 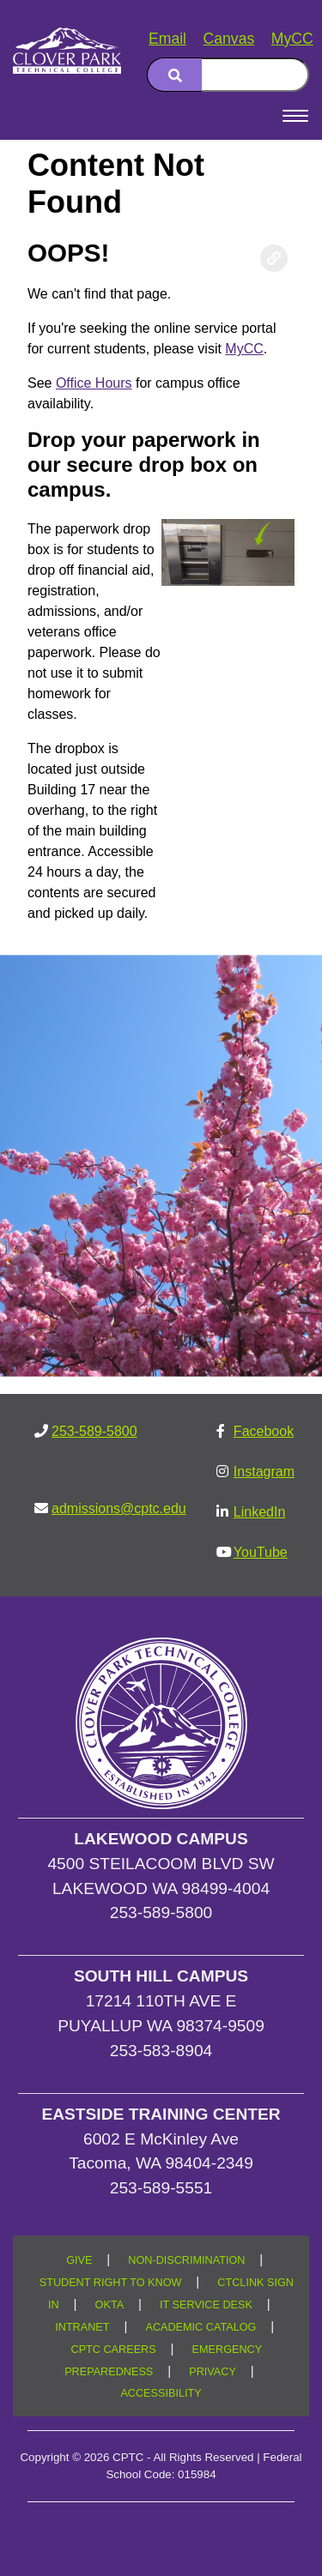 What do you see at coordinates (212, 2372) in the screenshot?
I see `PRIVACY` at bounding box center [212, 2372].